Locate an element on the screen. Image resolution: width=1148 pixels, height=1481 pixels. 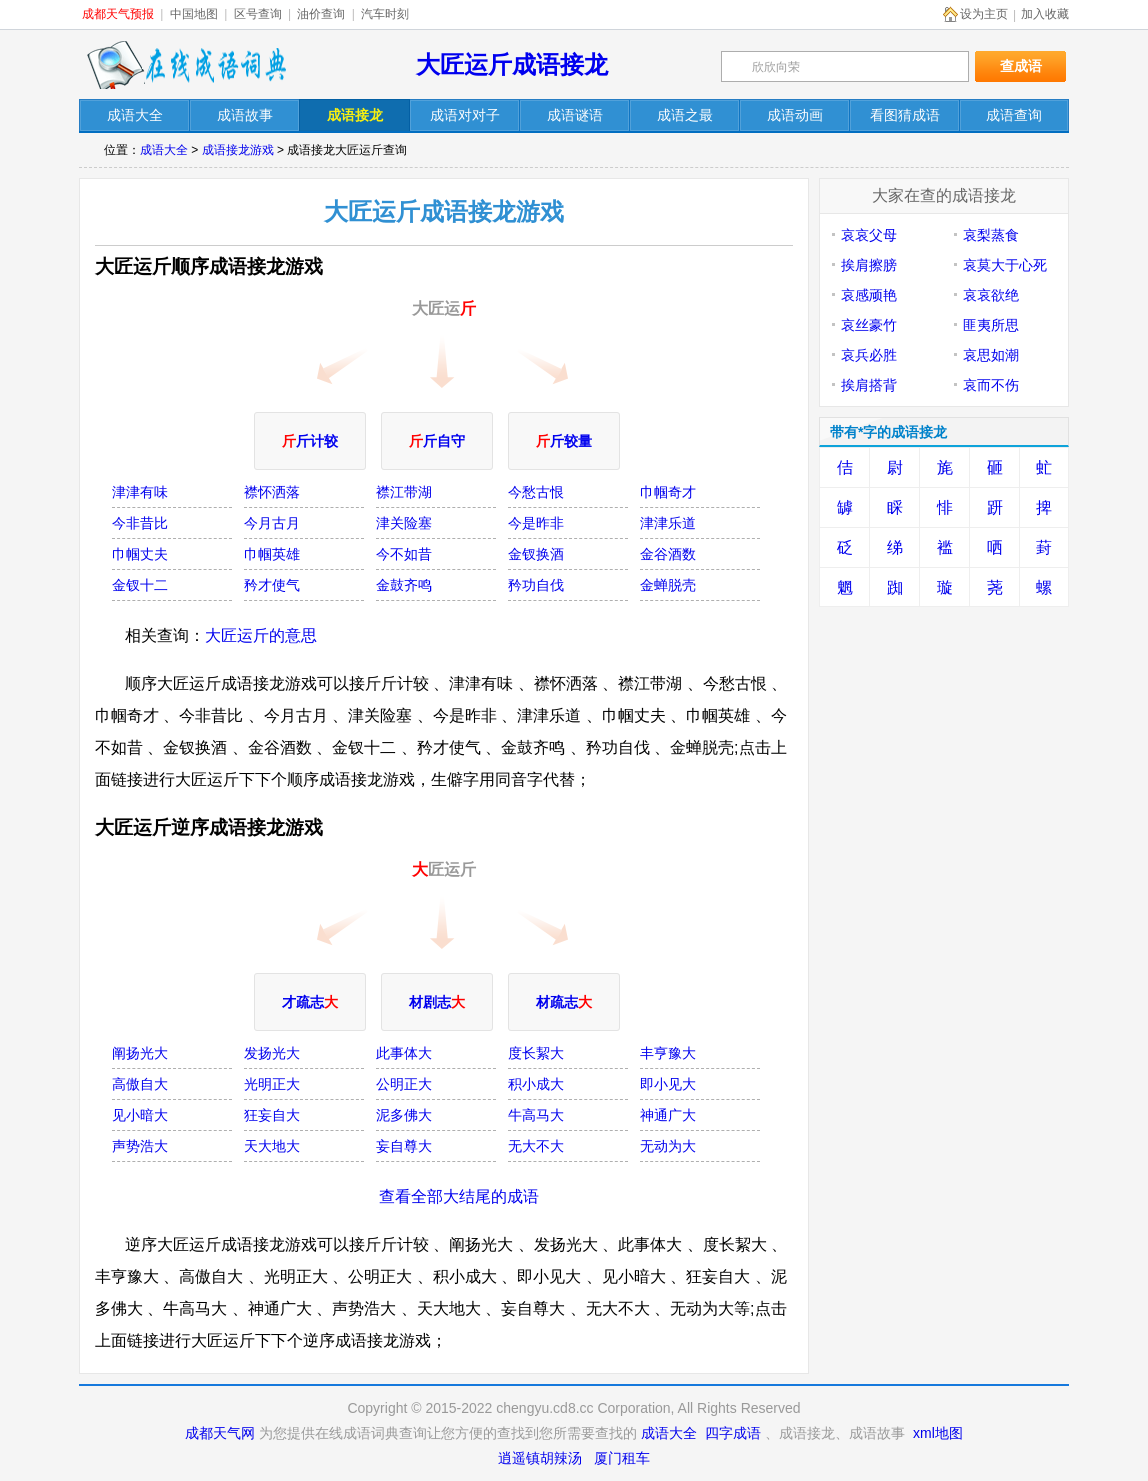
襟怀洒落 is located at coordinates (272, 492).